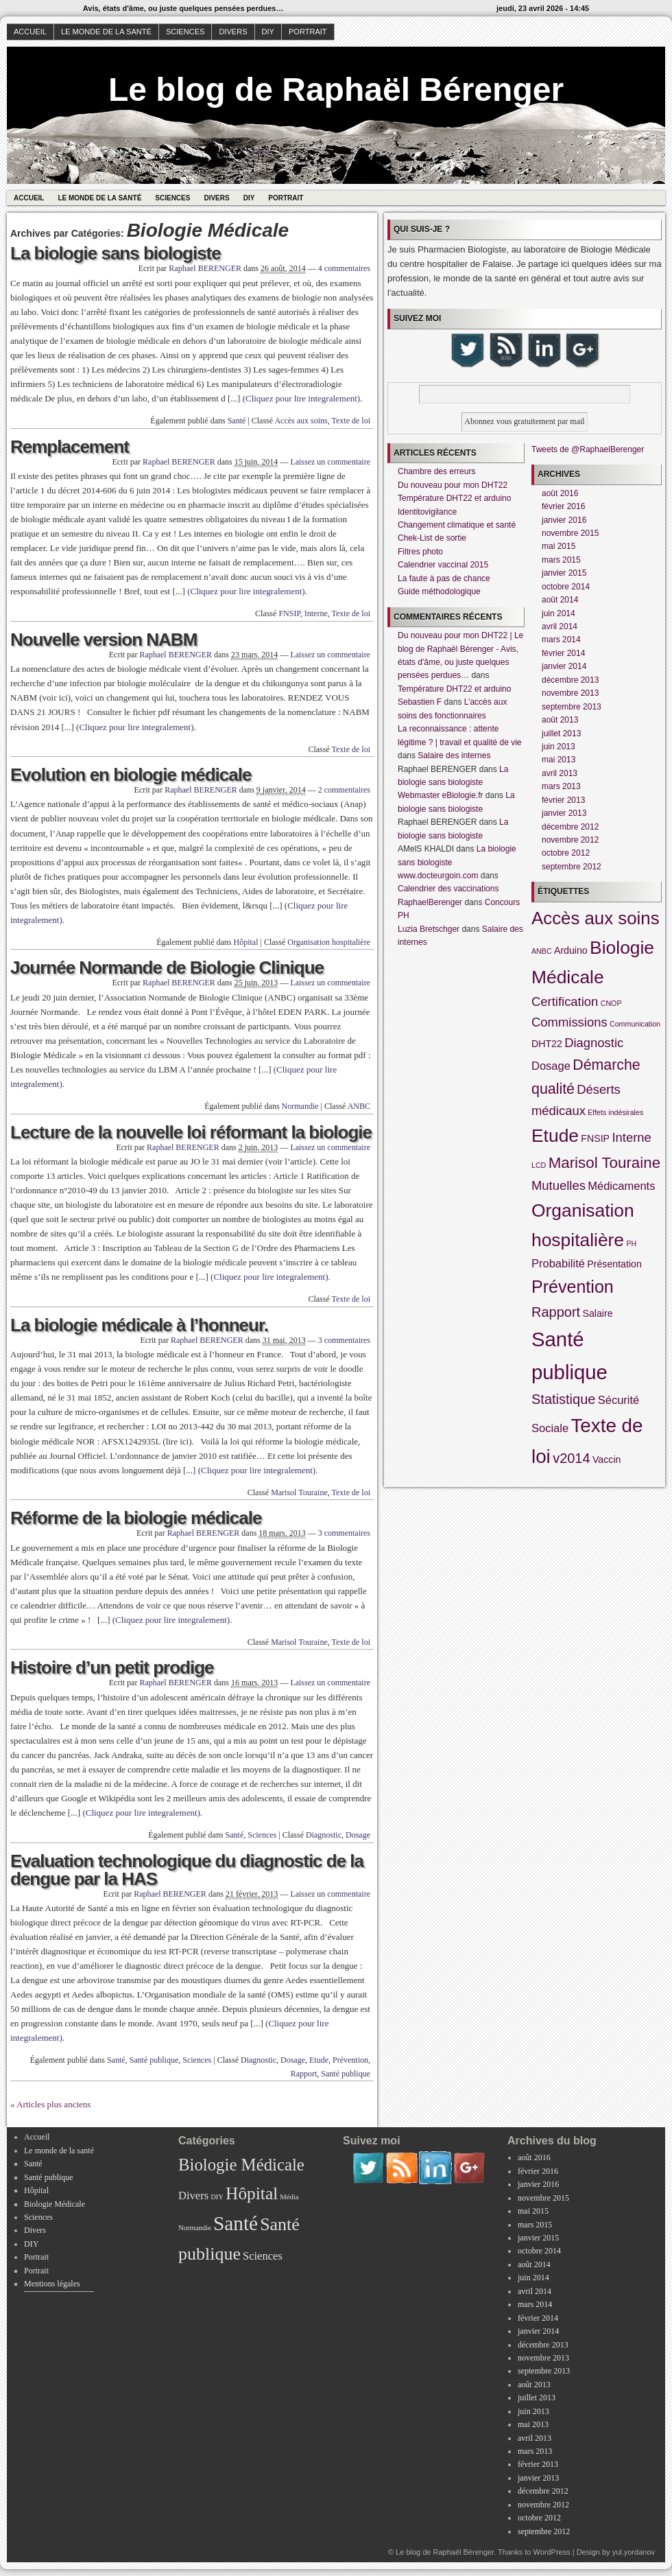 This screenshot has width=672, height=2576. Describe the element at coordinates (611, 1003) in the screenshot. I see `CNOP` at that location.